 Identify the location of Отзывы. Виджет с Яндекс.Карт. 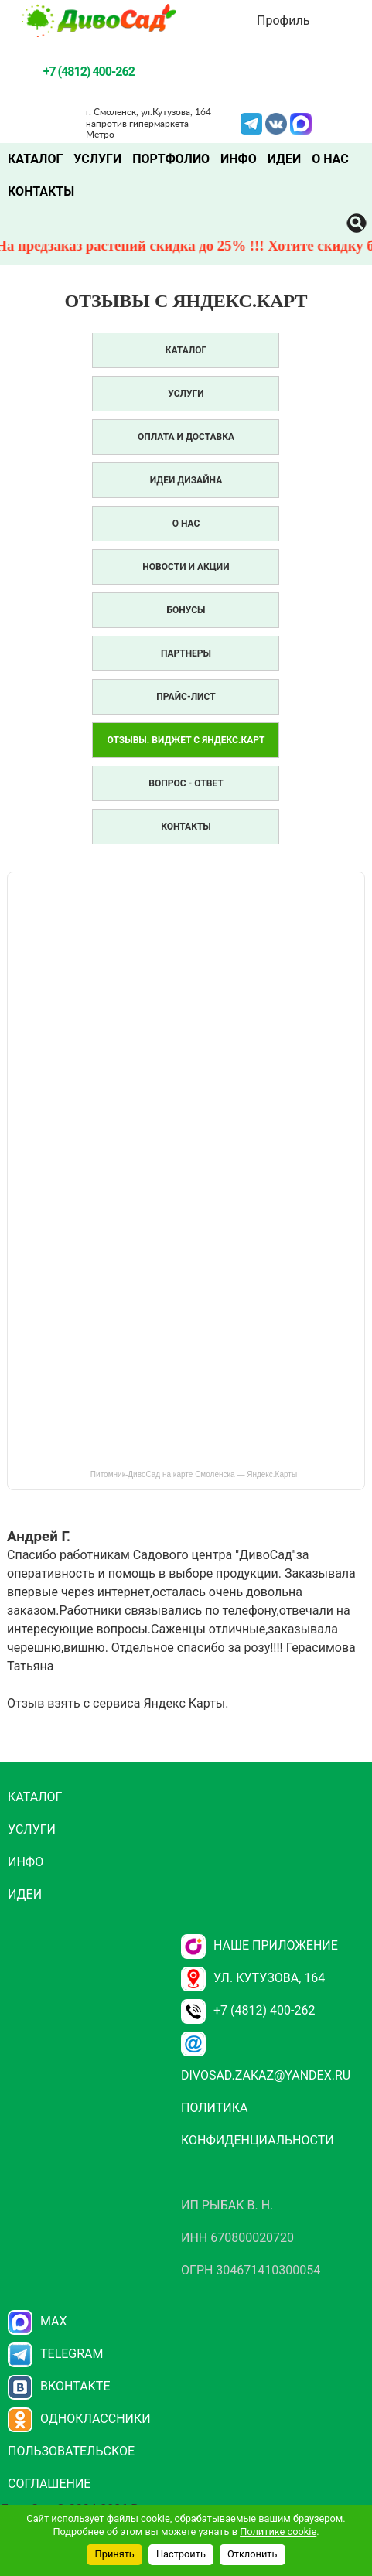
(186, 740).